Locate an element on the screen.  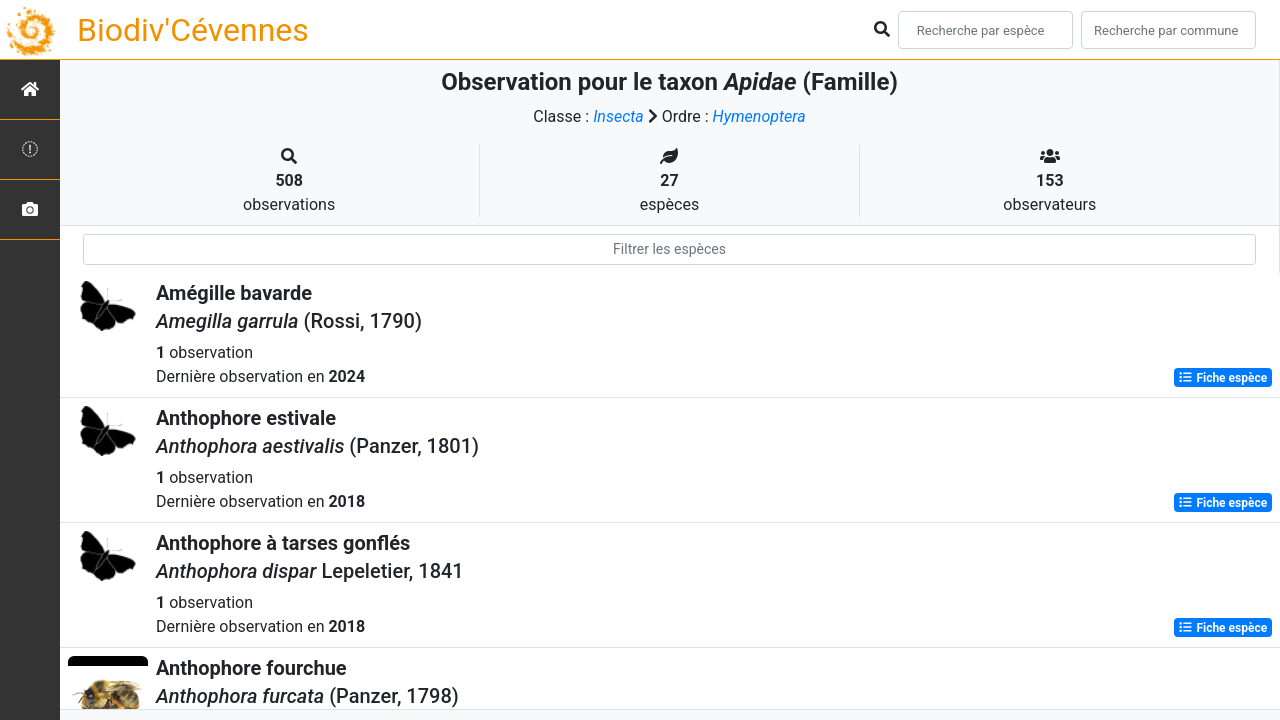
Fiche espèce is located at coordinates (1222, 378).